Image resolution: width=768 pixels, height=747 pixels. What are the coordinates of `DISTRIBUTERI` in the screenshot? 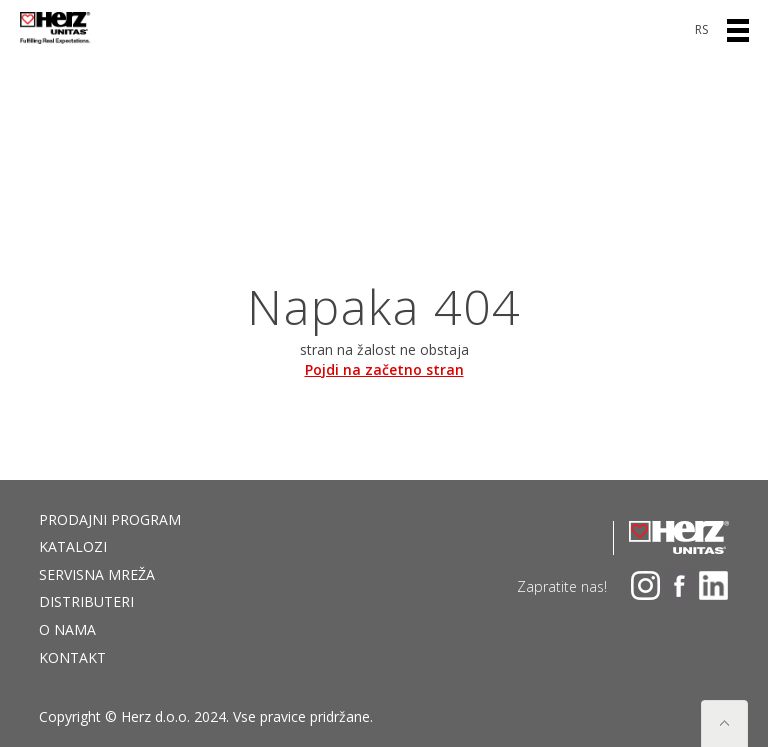 It's located at (86, 601).